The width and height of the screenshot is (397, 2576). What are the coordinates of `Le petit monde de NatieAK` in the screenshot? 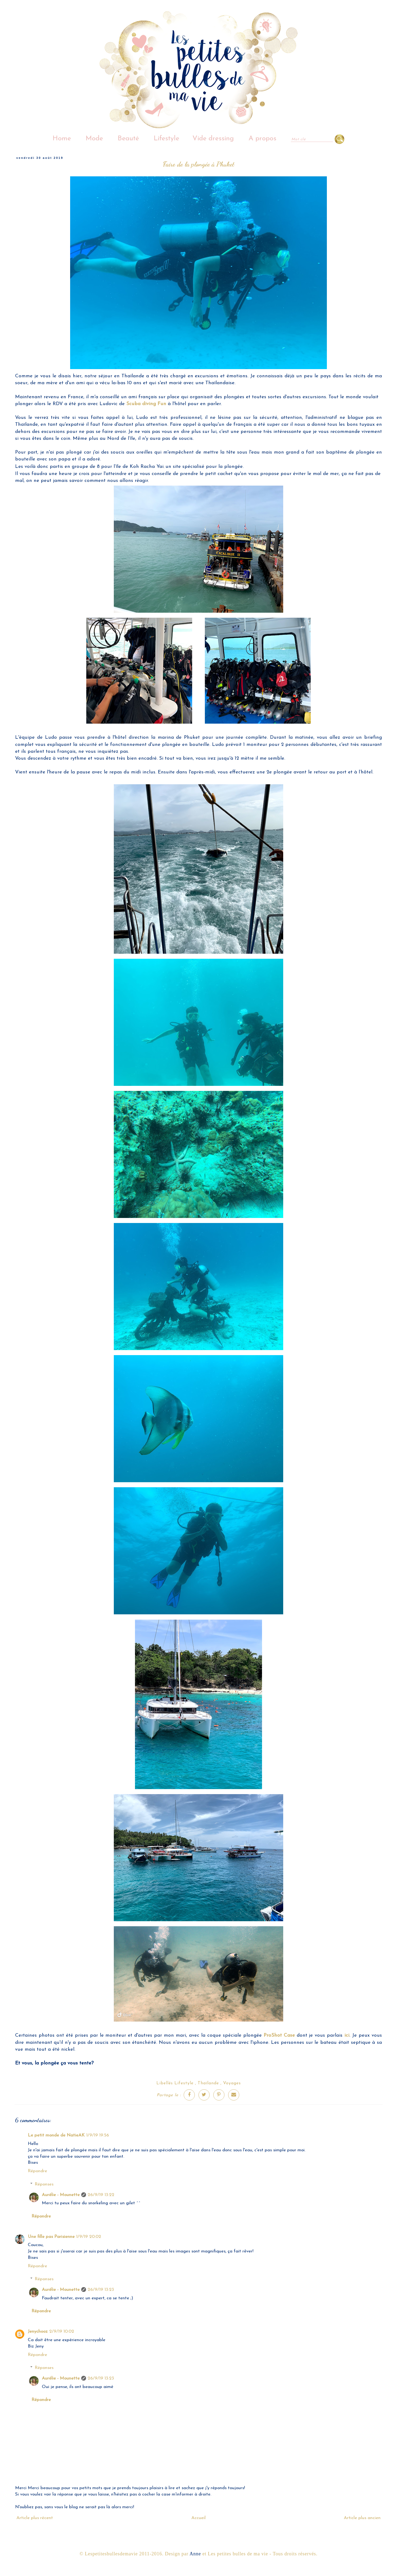 It's located at (56, 2135).